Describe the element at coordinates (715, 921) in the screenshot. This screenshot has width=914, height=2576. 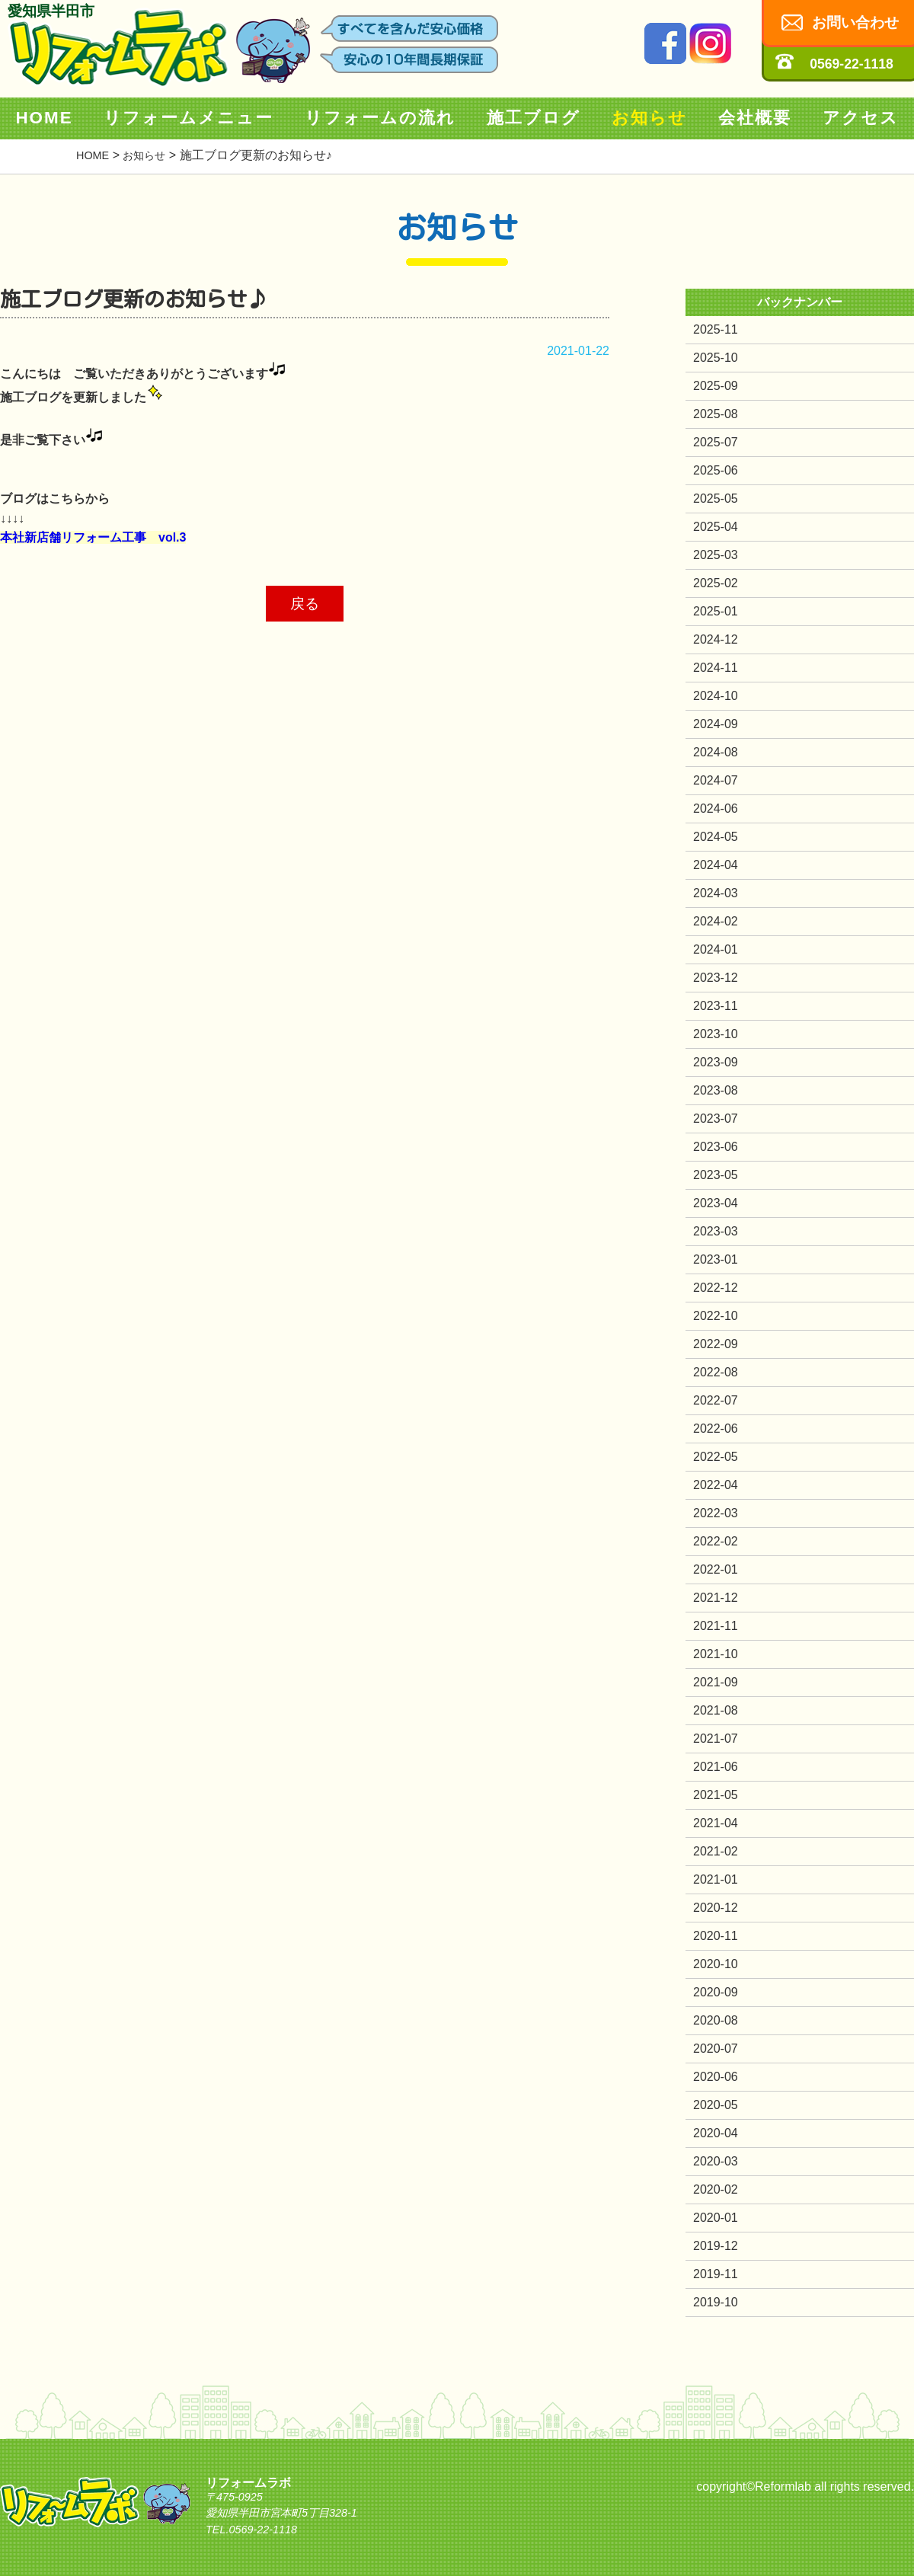
I see `2024-02` at that location.